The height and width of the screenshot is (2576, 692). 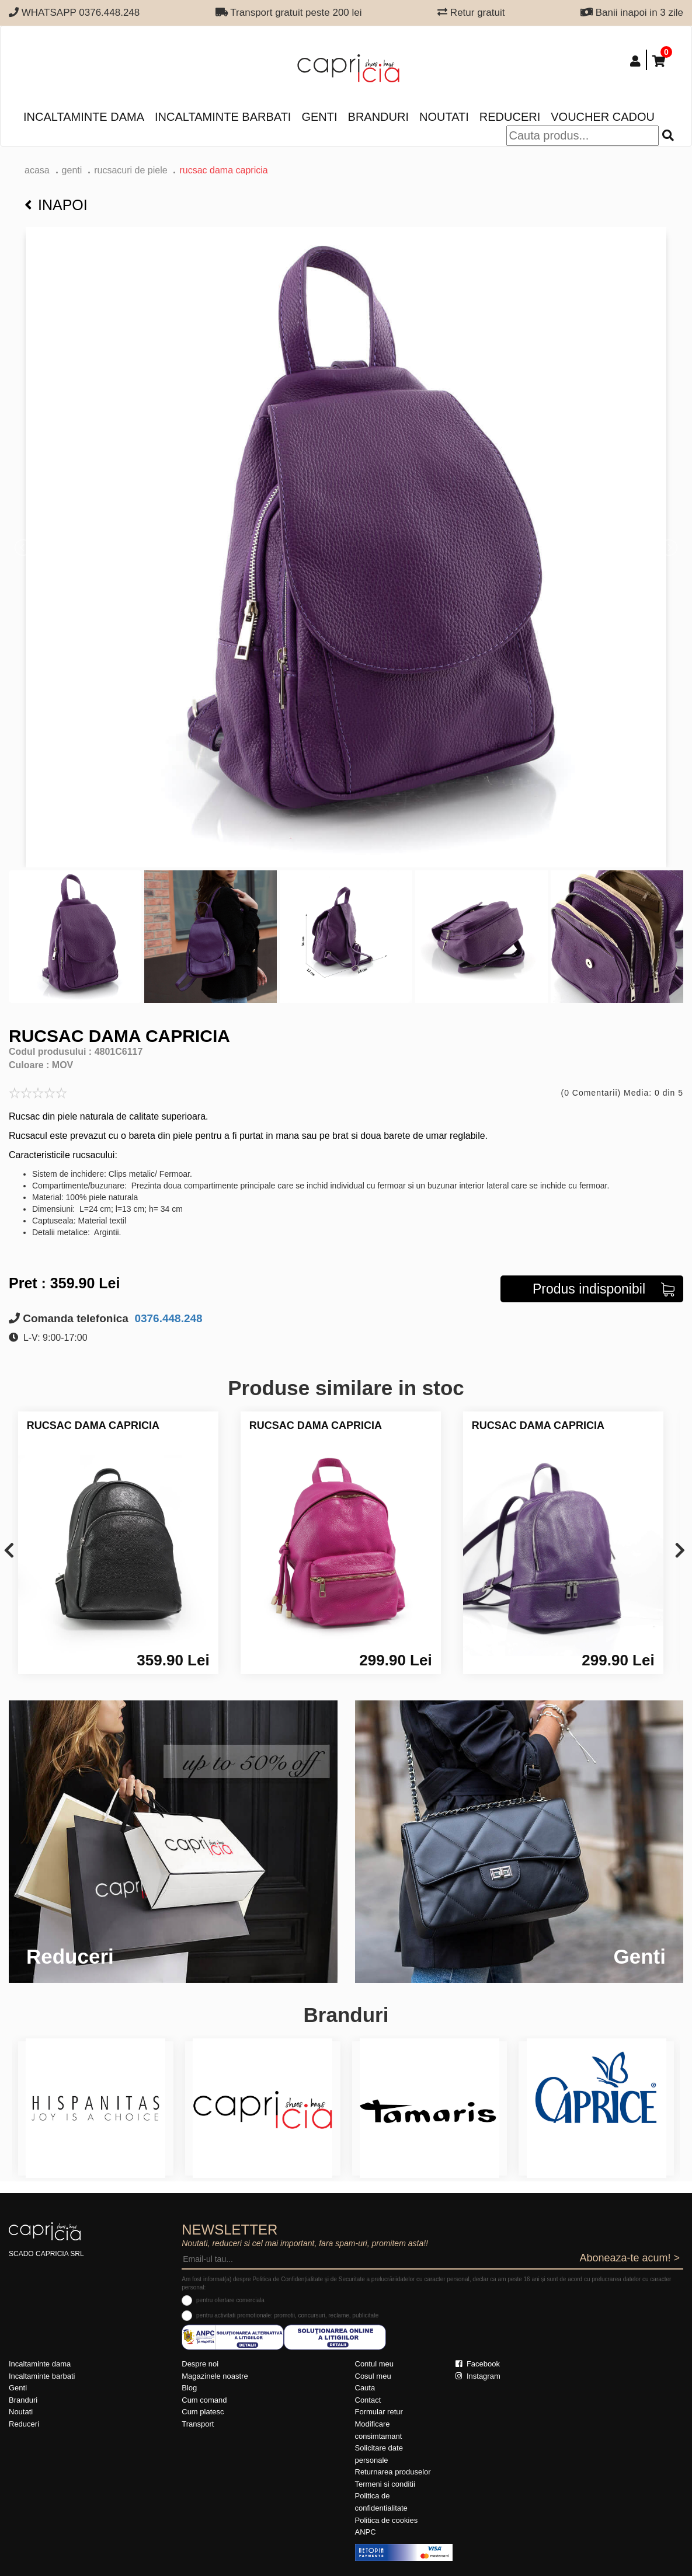 What do you see at coordinates (130, 170) in the screenshot?
I see `Rucsacuri de piele` at bounding box center [130, 170].